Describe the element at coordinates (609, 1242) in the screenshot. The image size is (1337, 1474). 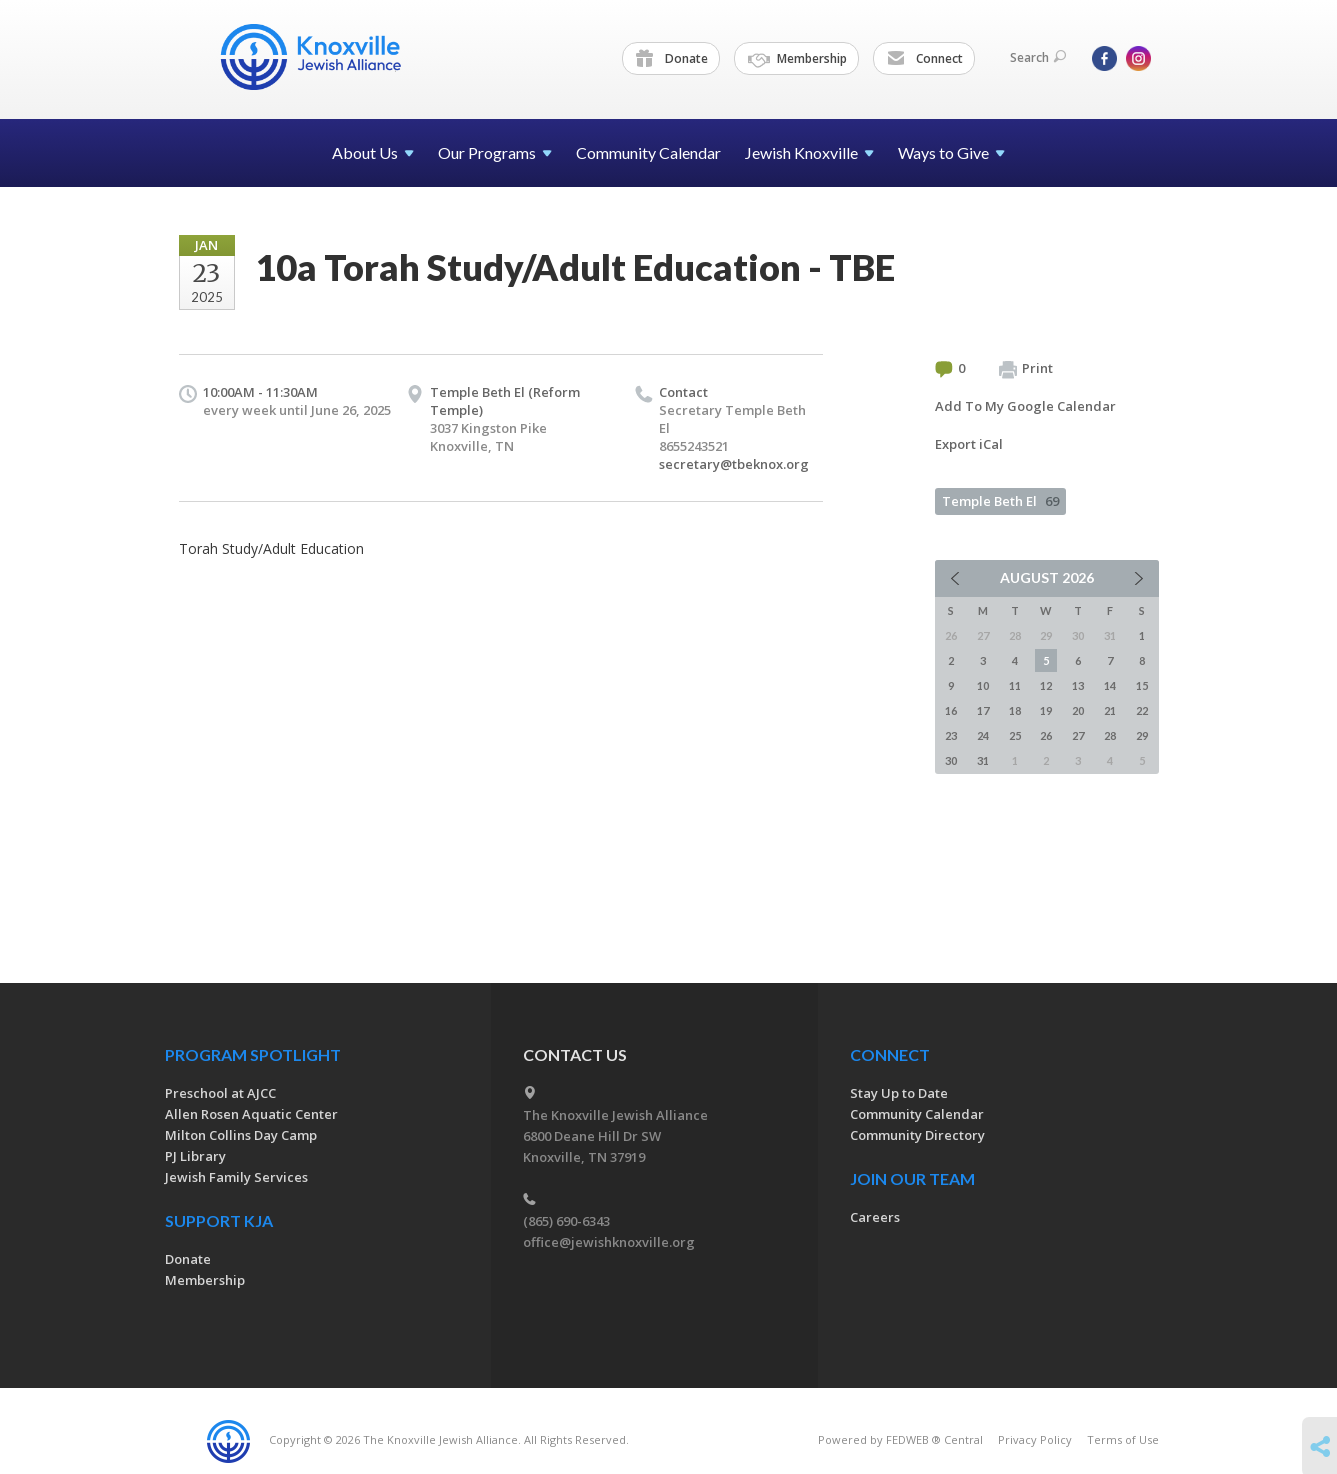
I see `office@jewishknoxville.org` at that location.